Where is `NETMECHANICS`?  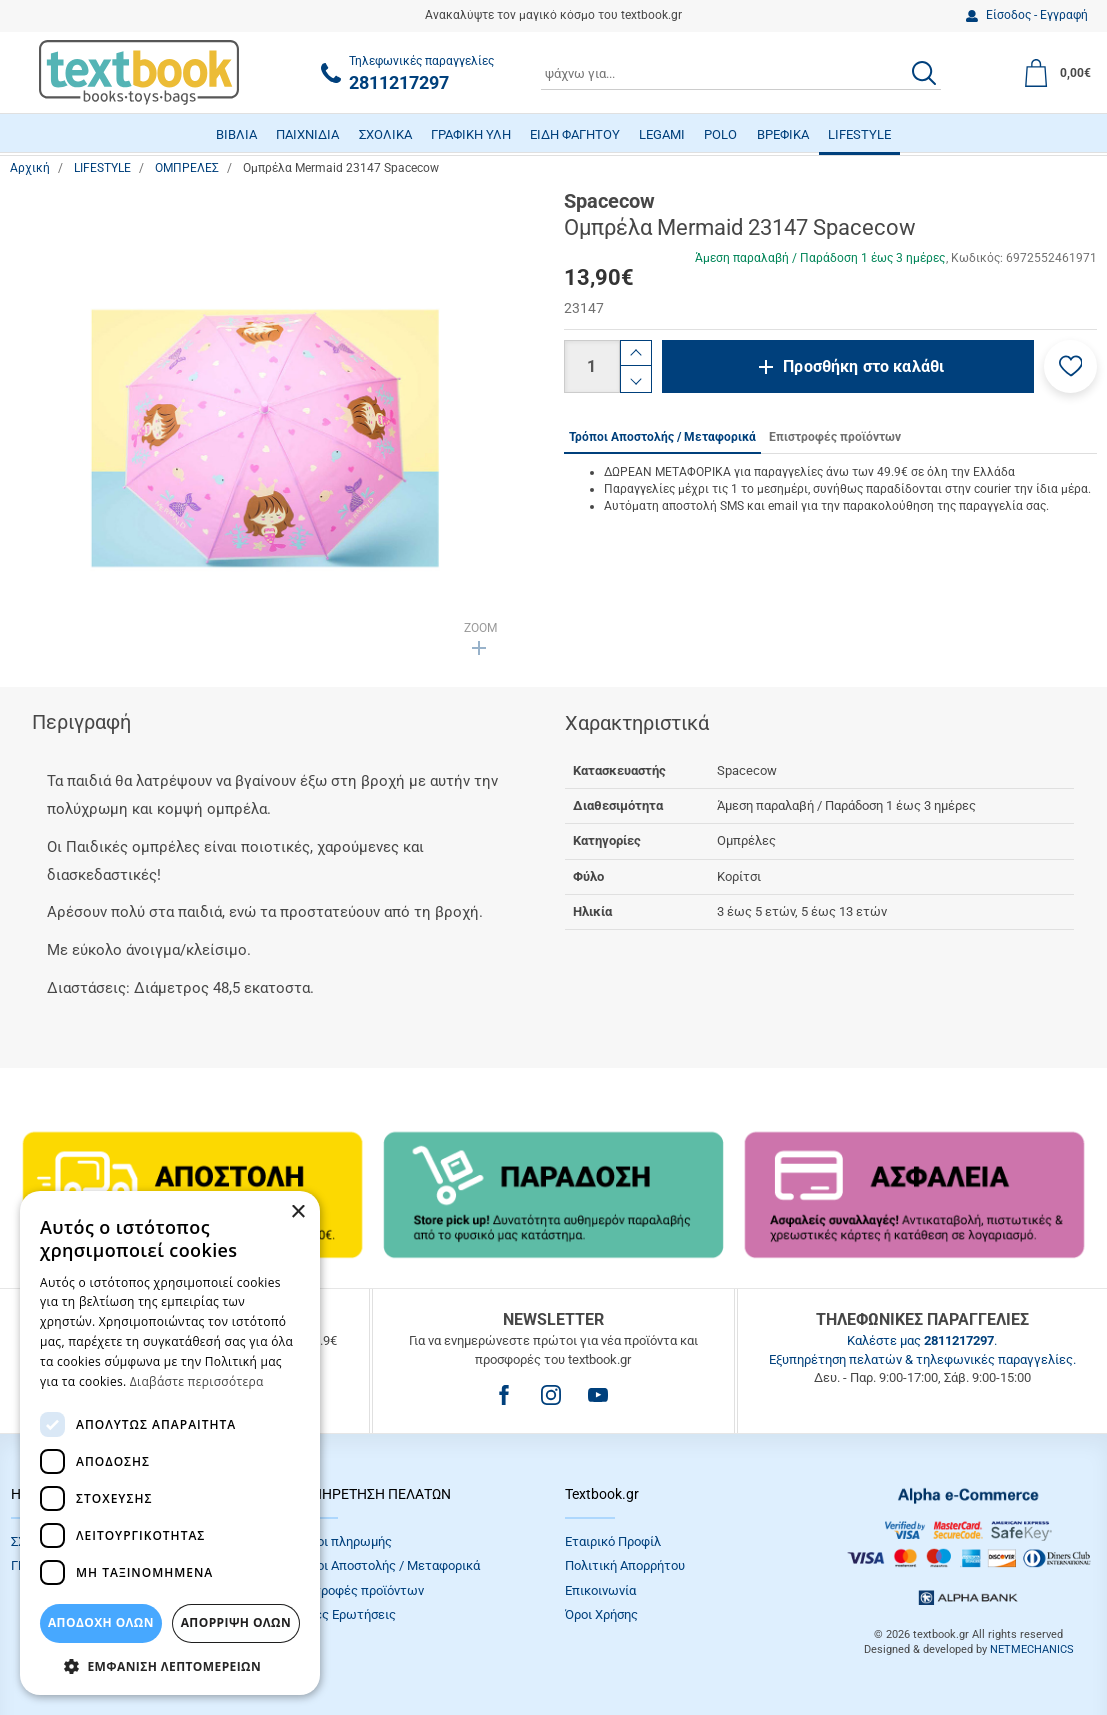 NETMECHANICS is located at coordinates (1032, 1649).